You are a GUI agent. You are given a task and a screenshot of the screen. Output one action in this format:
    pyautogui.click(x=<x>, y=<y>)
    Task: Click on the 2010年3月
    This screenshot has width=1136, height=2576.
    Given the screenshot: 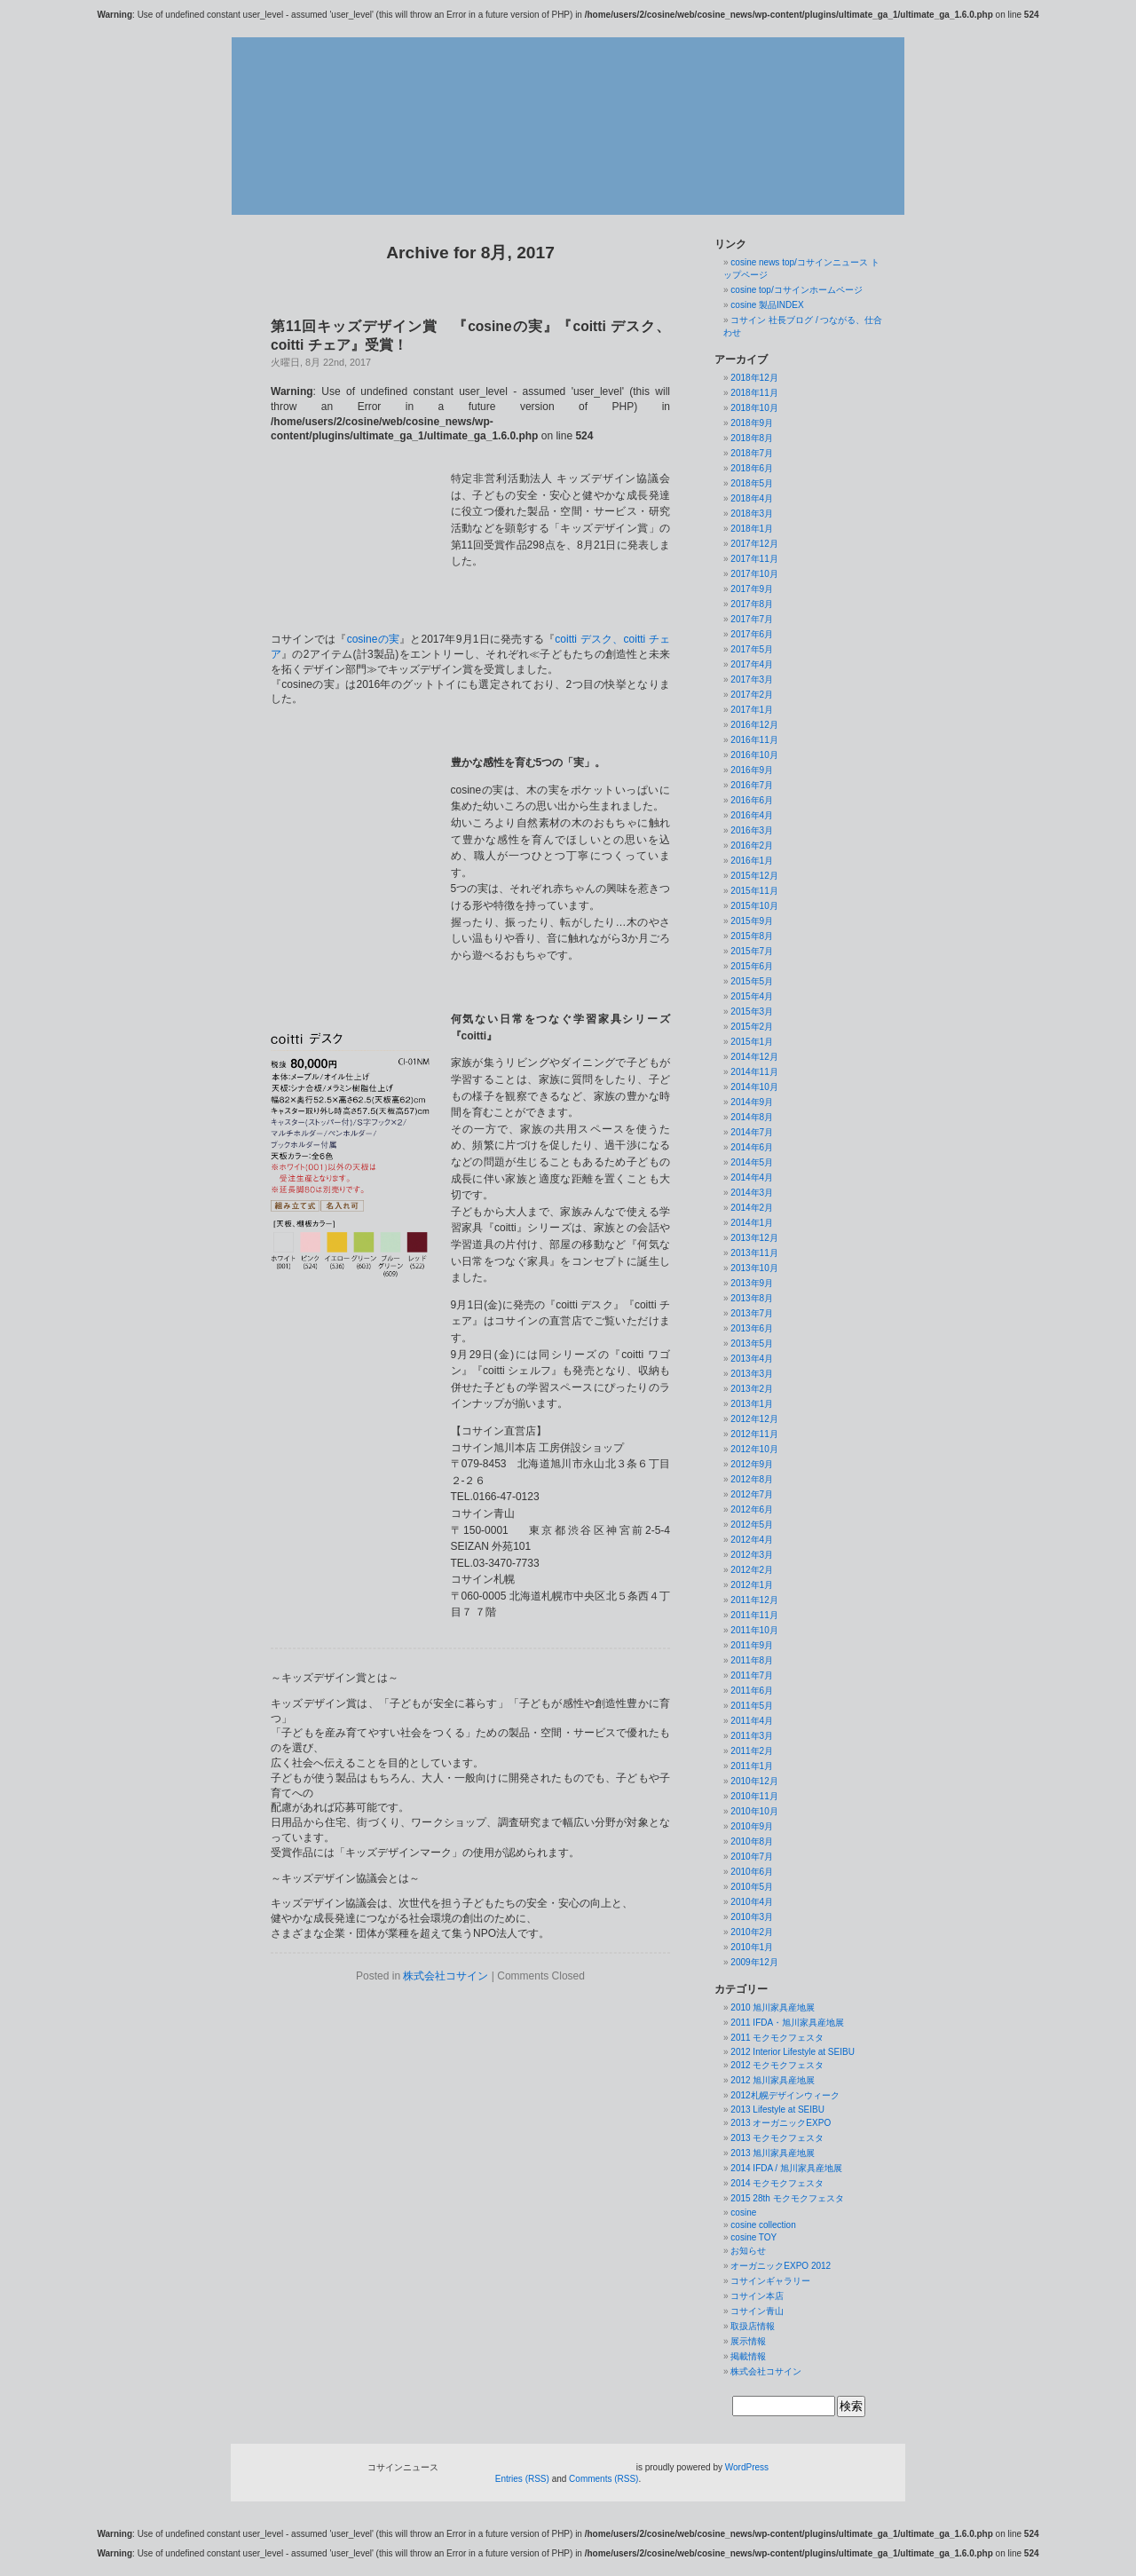 What is the action you would take?
    pyautogui.click(x=751, y=1917)
    